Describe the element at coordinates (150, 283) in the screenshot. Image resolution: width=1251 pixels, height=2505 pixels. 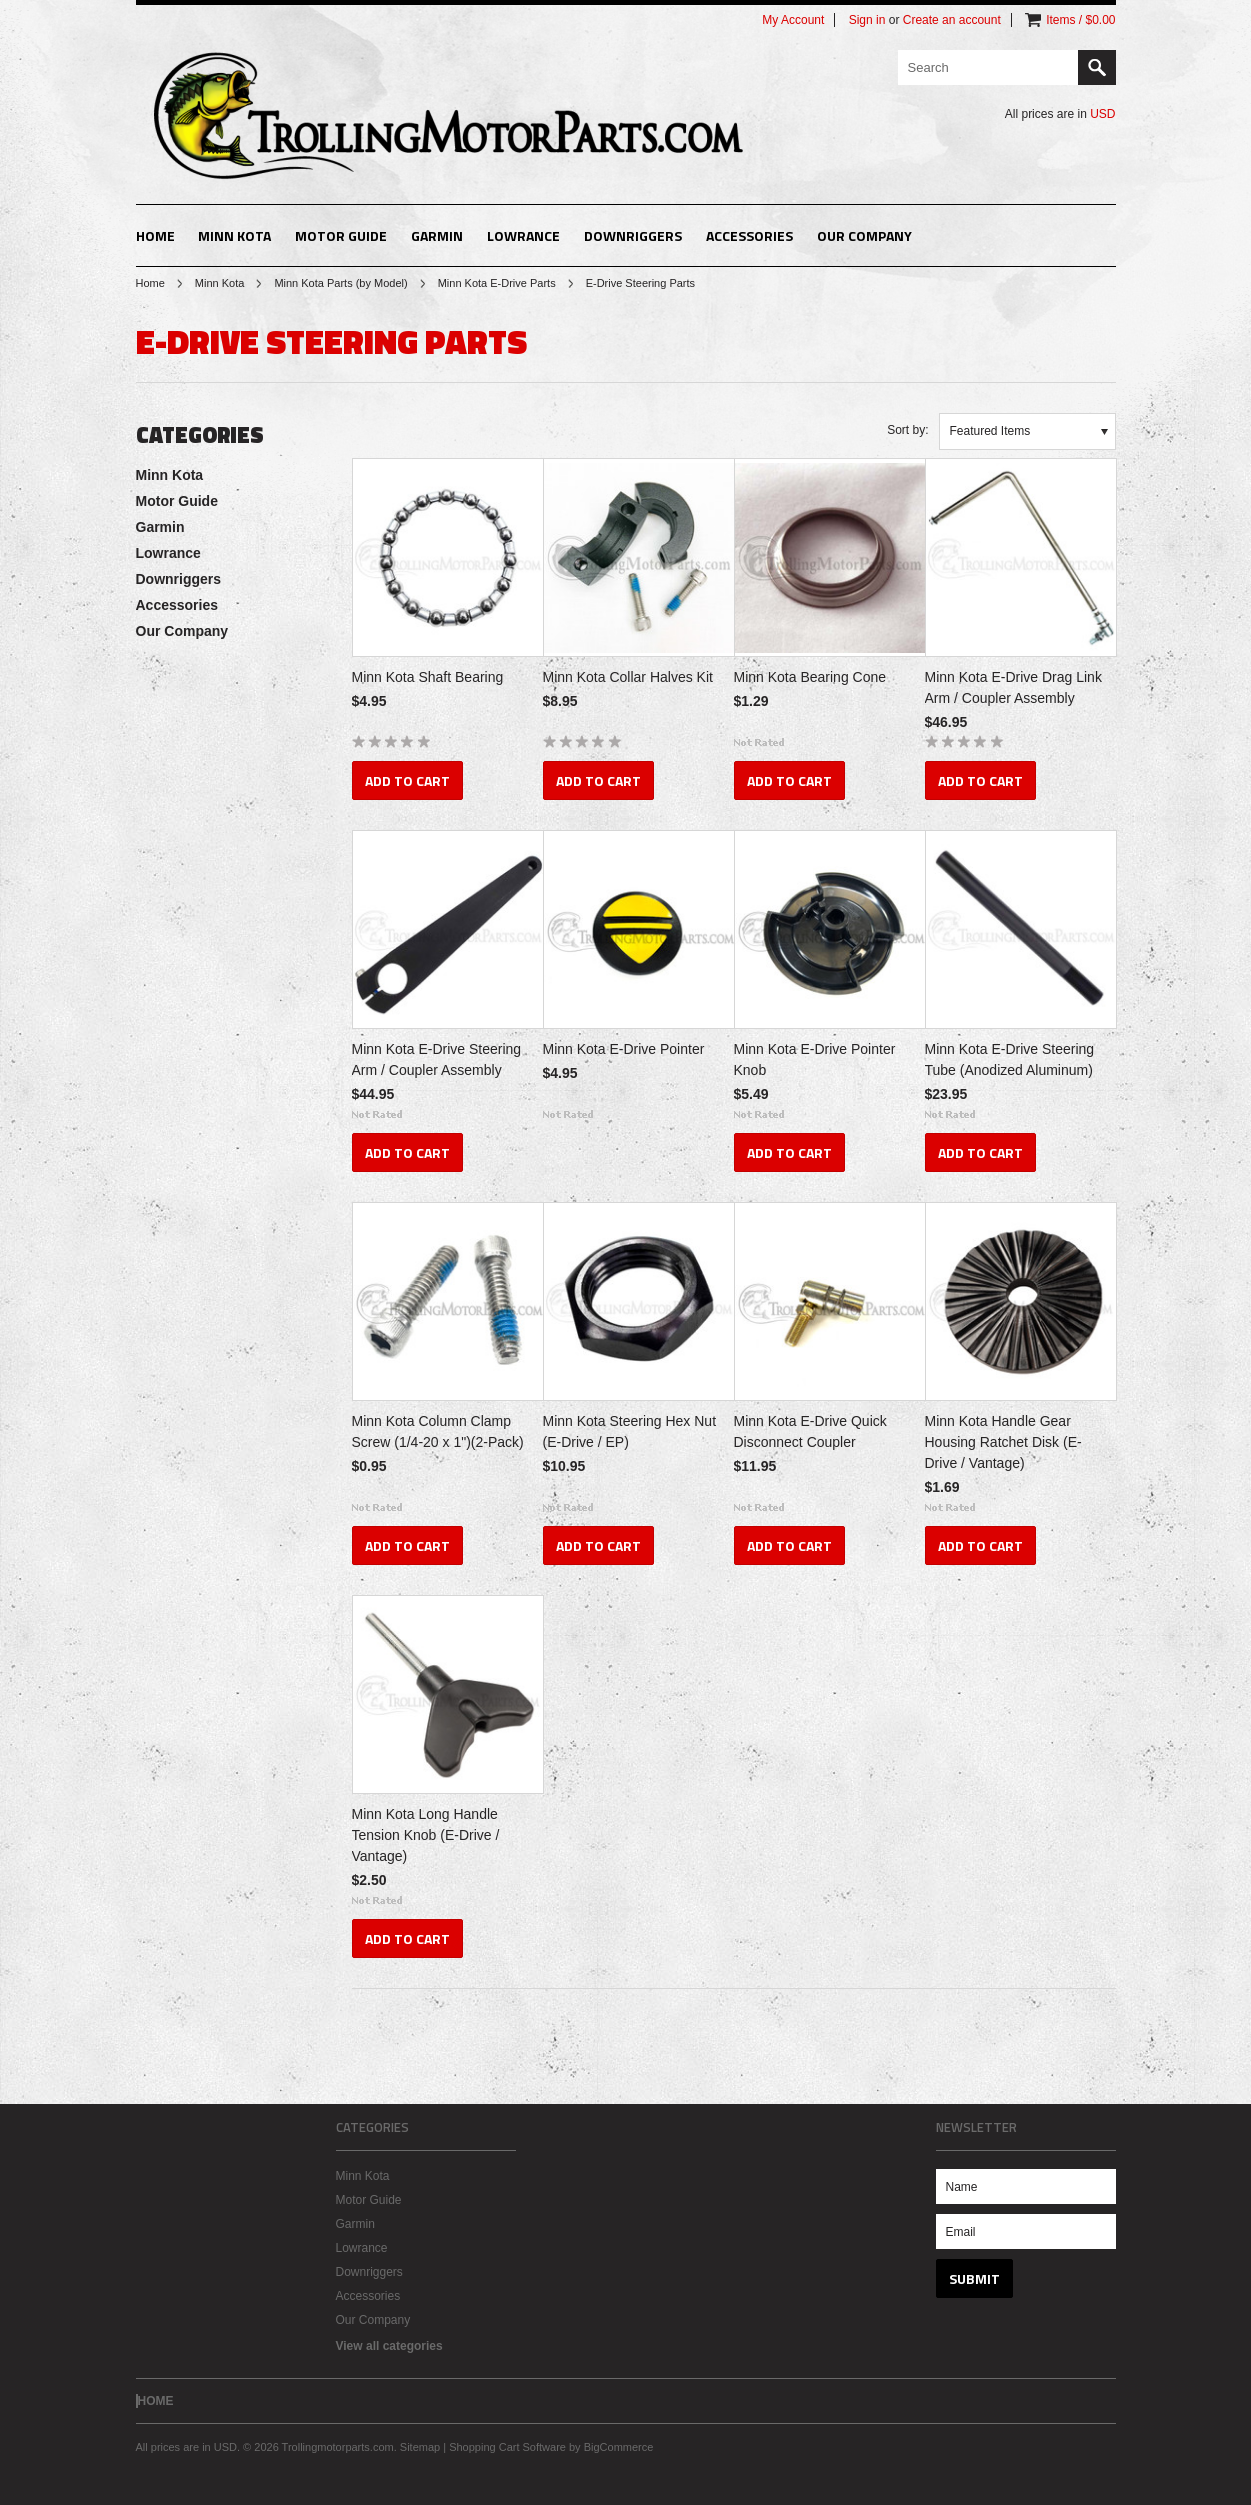
I see `Home` at that location.